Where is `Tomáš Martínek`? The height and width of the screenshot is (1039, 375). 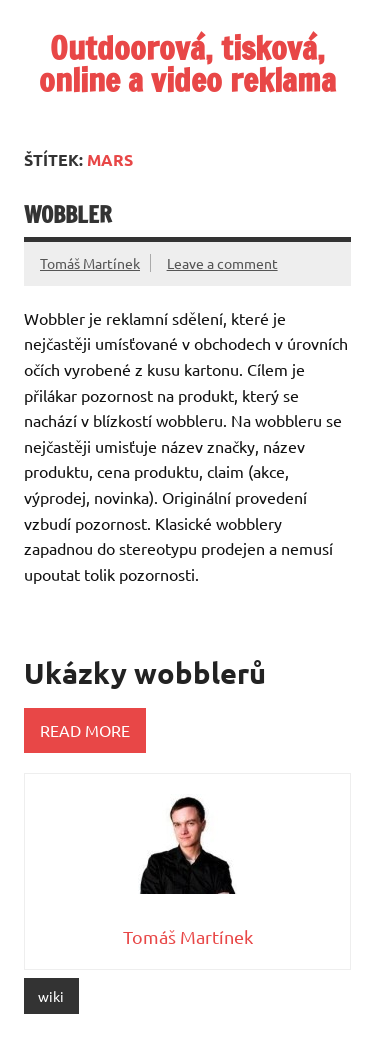
Tomáš Martínek is located at coordinates (90, 263).